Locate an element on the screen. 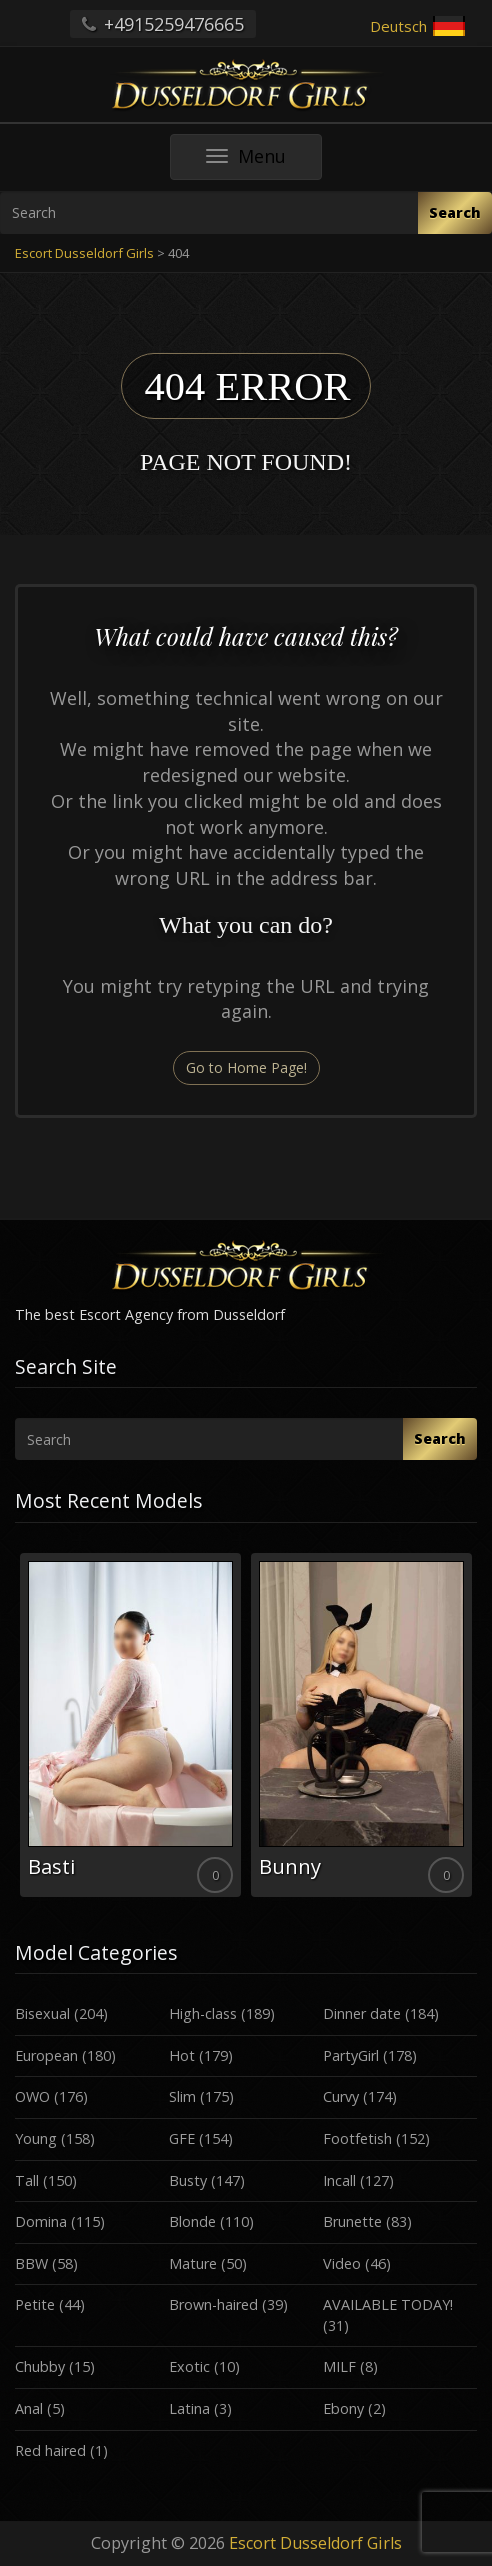 The image size is (492, 2566). Brown-haired is located at coordinates (213, 2304).